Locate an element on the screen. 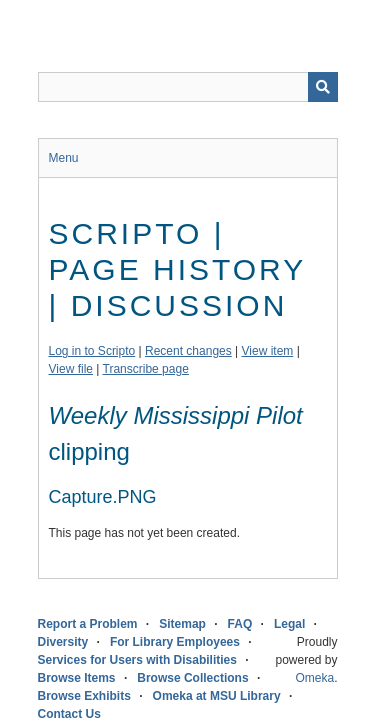 The height and width of the screenshot is (723, 375). Transcribe page is located at coordinates (146, 369).